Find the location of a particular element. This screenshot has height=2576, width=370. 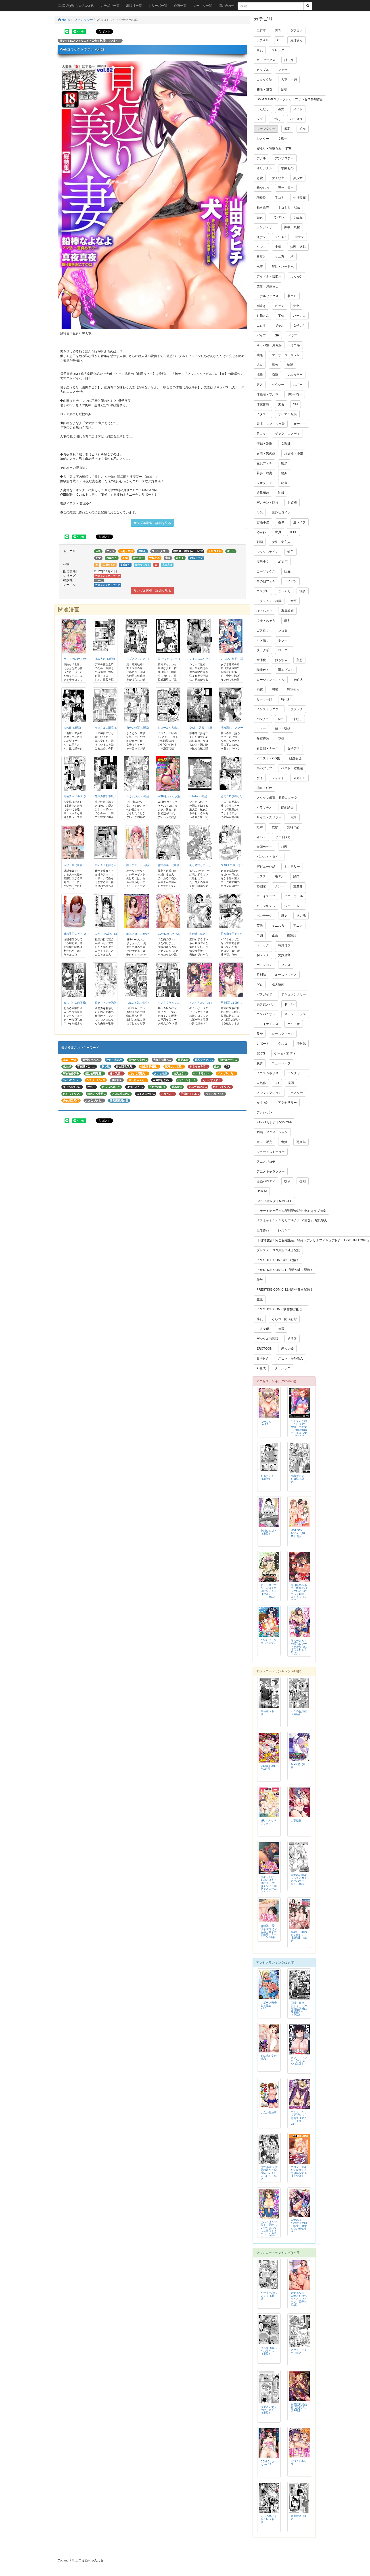

残虐表現 is located at coordinates (295, 758).